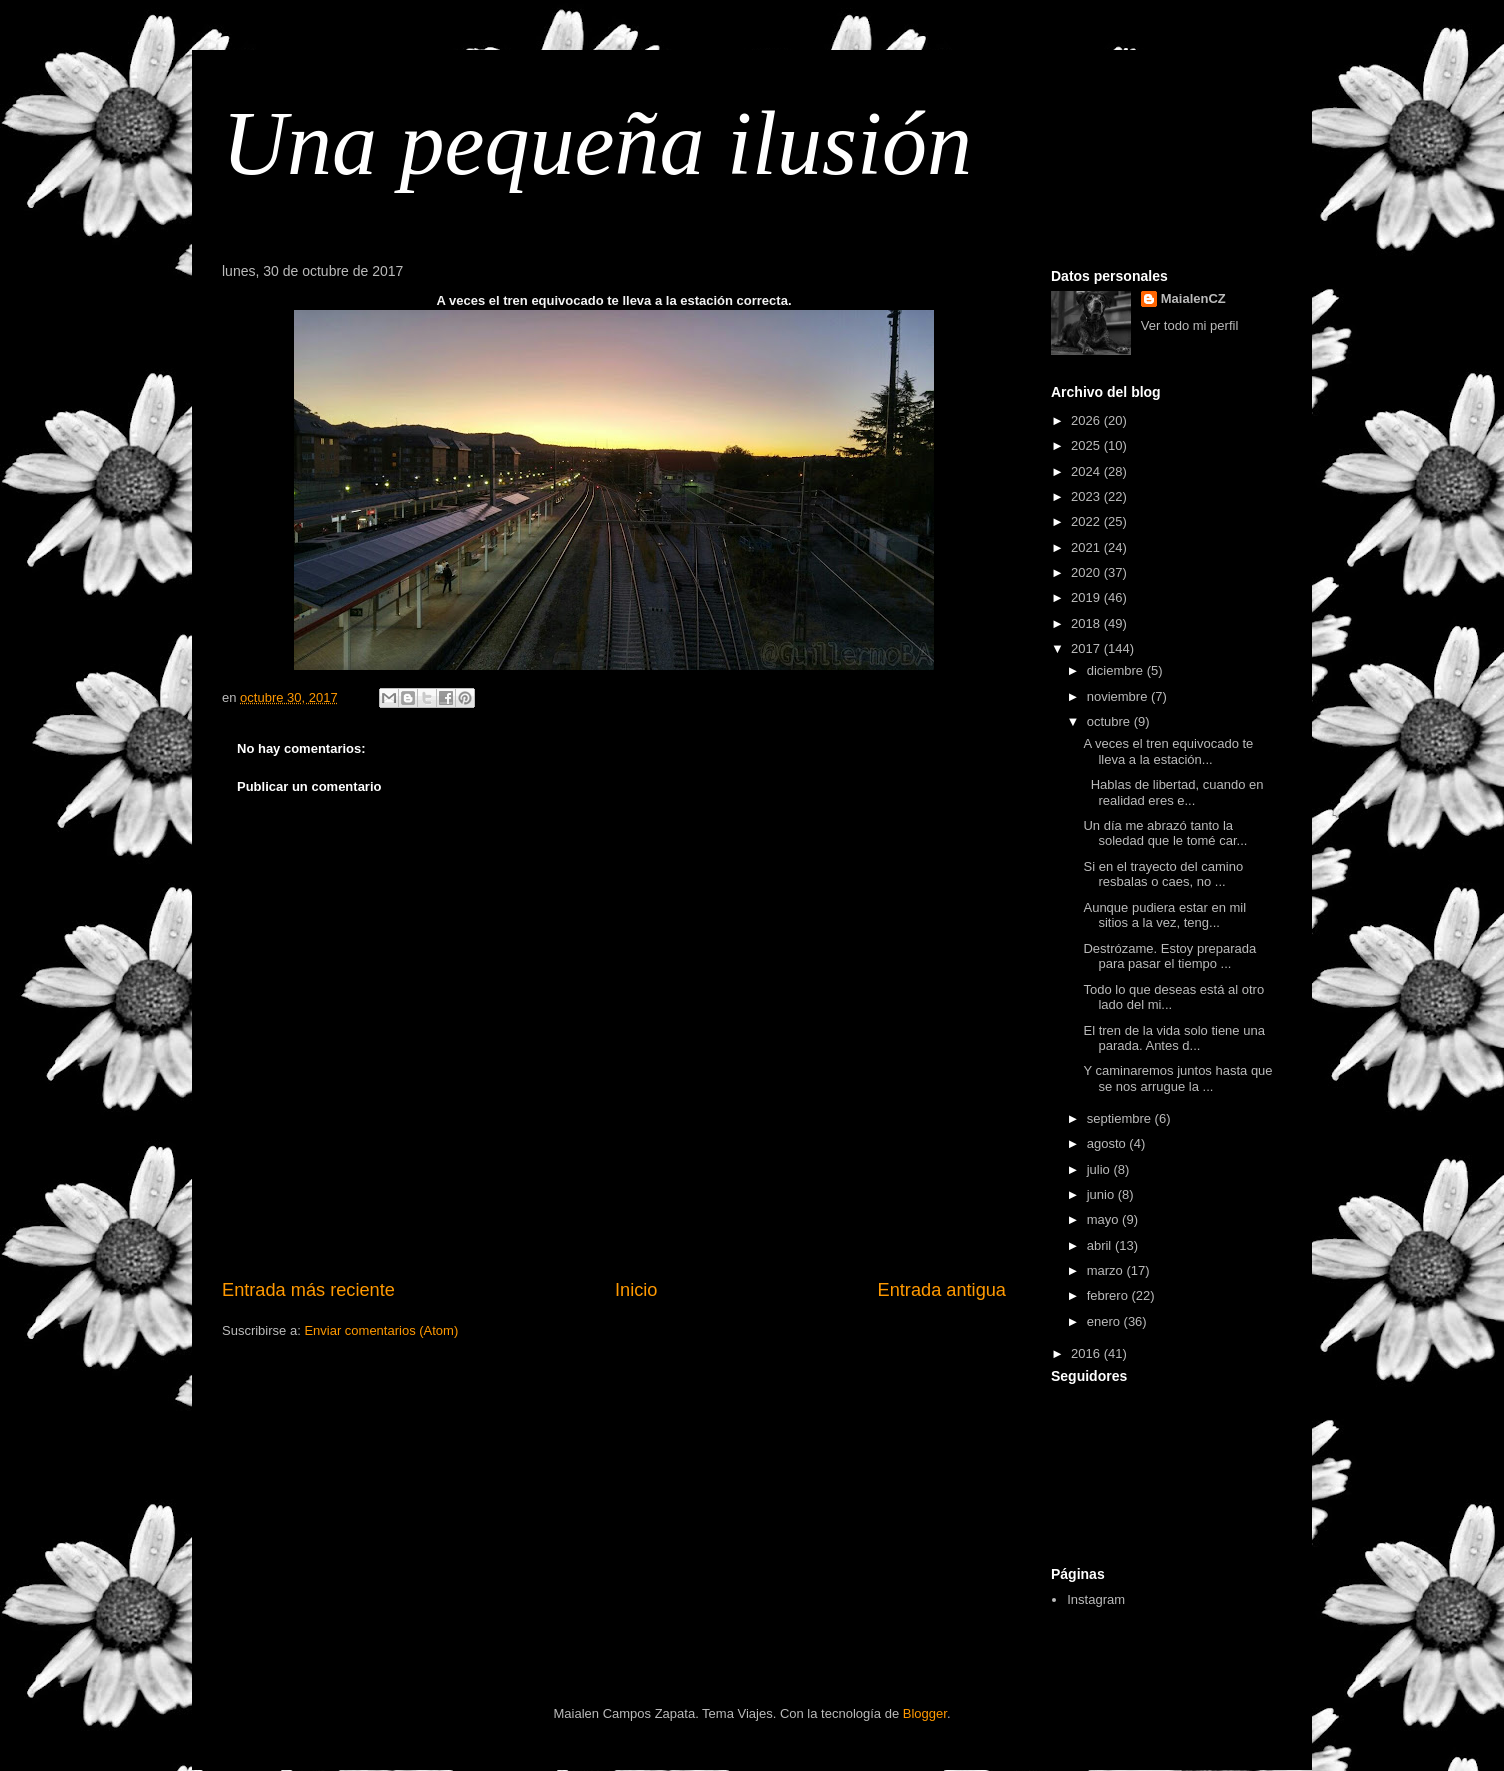 This screenshot has width=1504, height=1771. What do you see at coordinates (1169, 956) in the screenshot?
I see `Destrózame. Estoy preparada para pasar el tiempo ...` at bounding box center [1169, 956].